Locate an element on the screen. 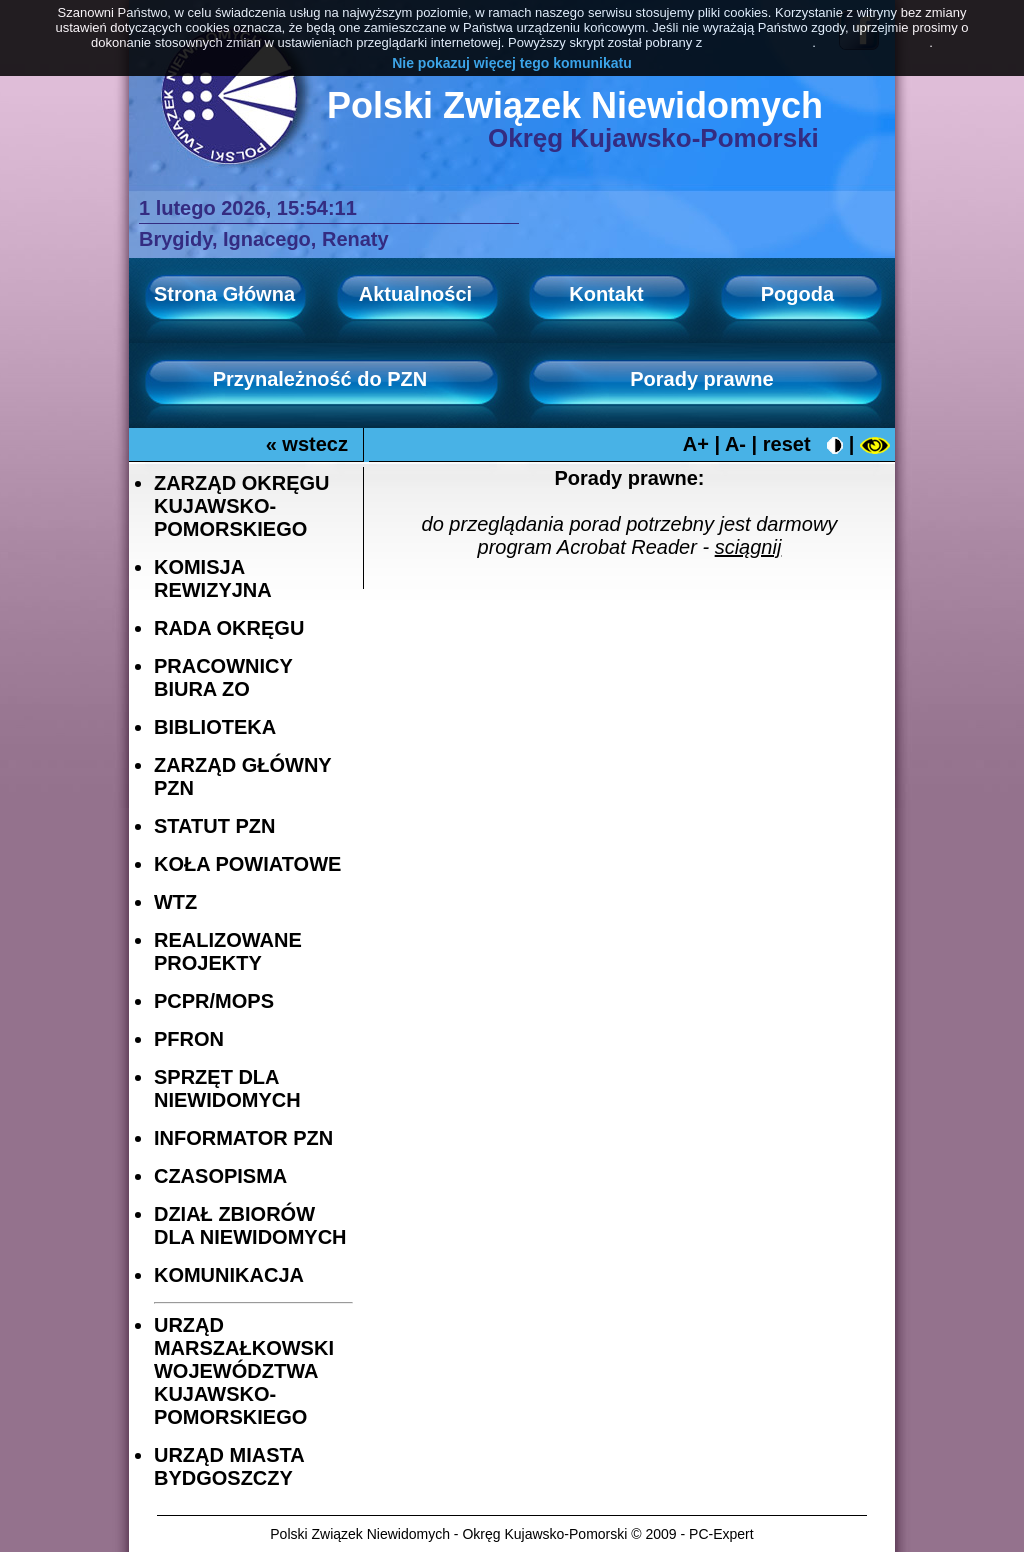 This screenshot has width=1024, height=1552. DZIAŁ ZBIORÓW DLA NIEWIDOMYCH is located at coordinates (250, 1225).